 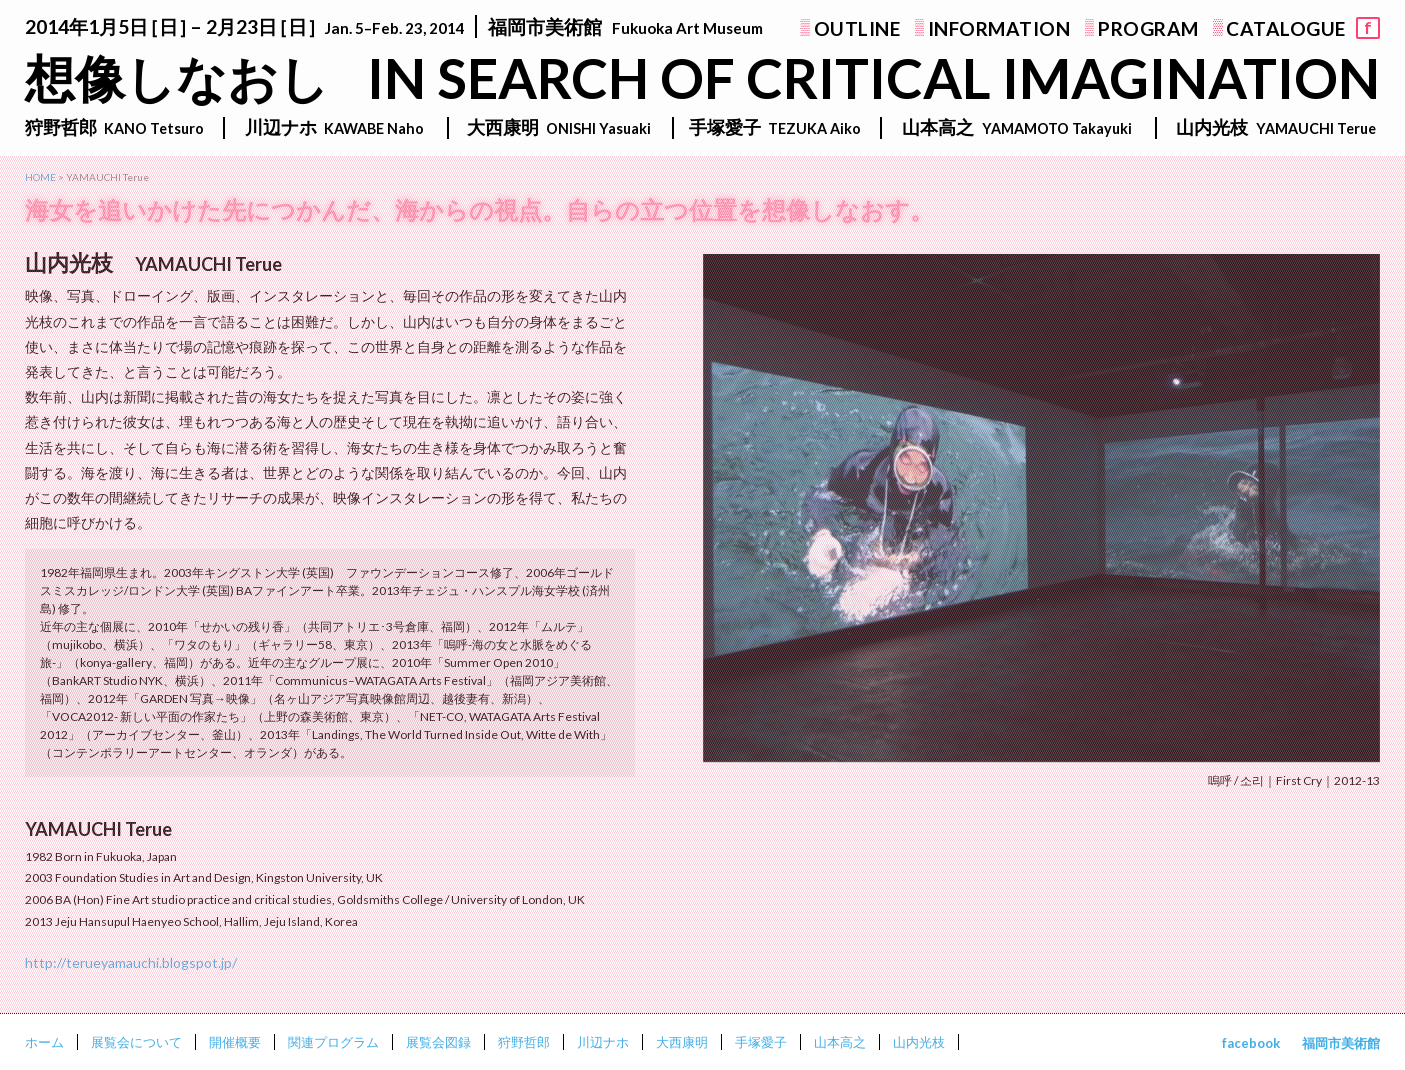 I want to click on 関連プログラム, so click(x=333, y=1042).